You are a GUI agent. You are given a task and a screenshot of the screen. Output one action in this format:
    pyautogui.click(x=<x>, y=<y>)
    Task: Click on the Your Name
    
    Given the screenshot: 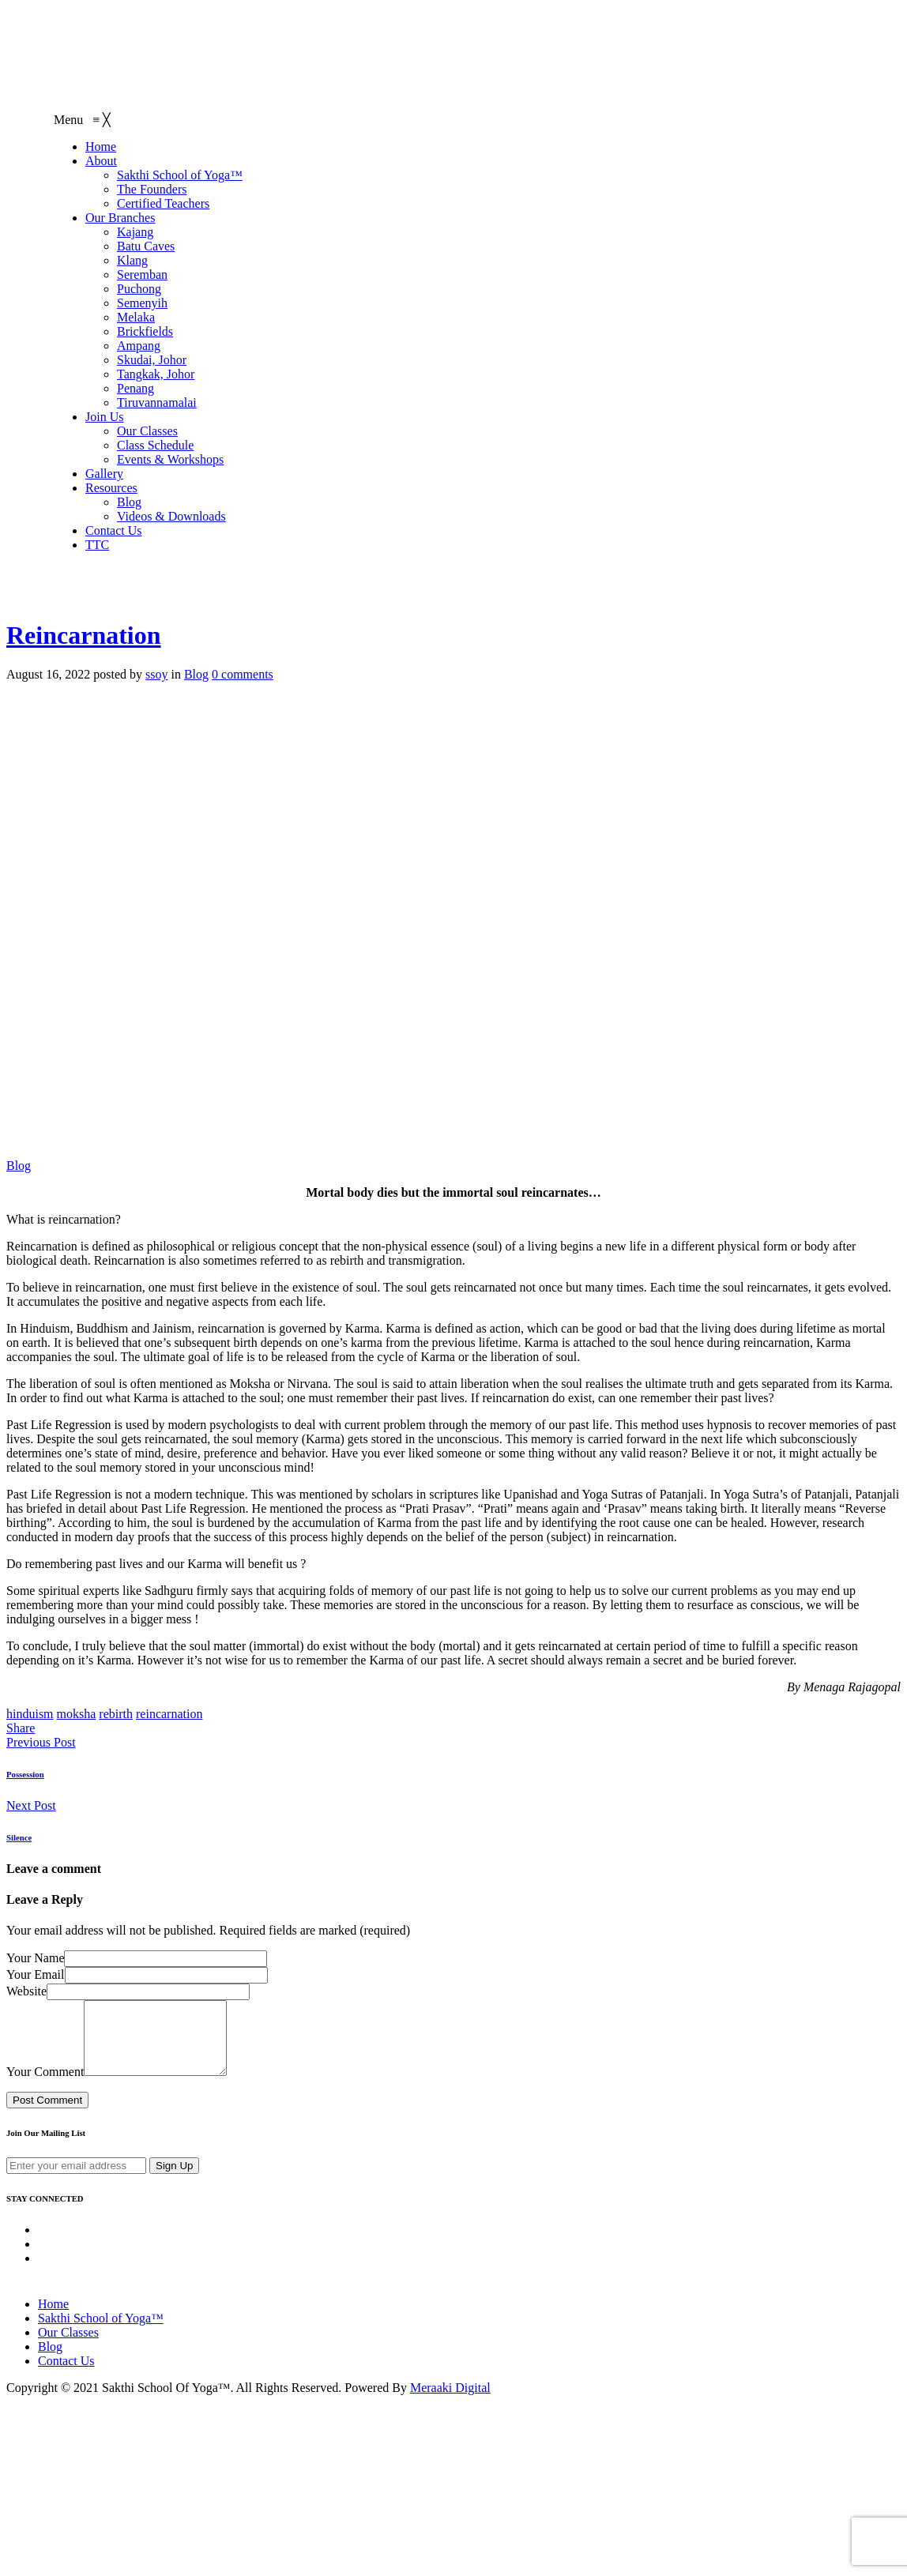 What is the action you would take?
    pyautogui.click(x=35, y=1958)
    